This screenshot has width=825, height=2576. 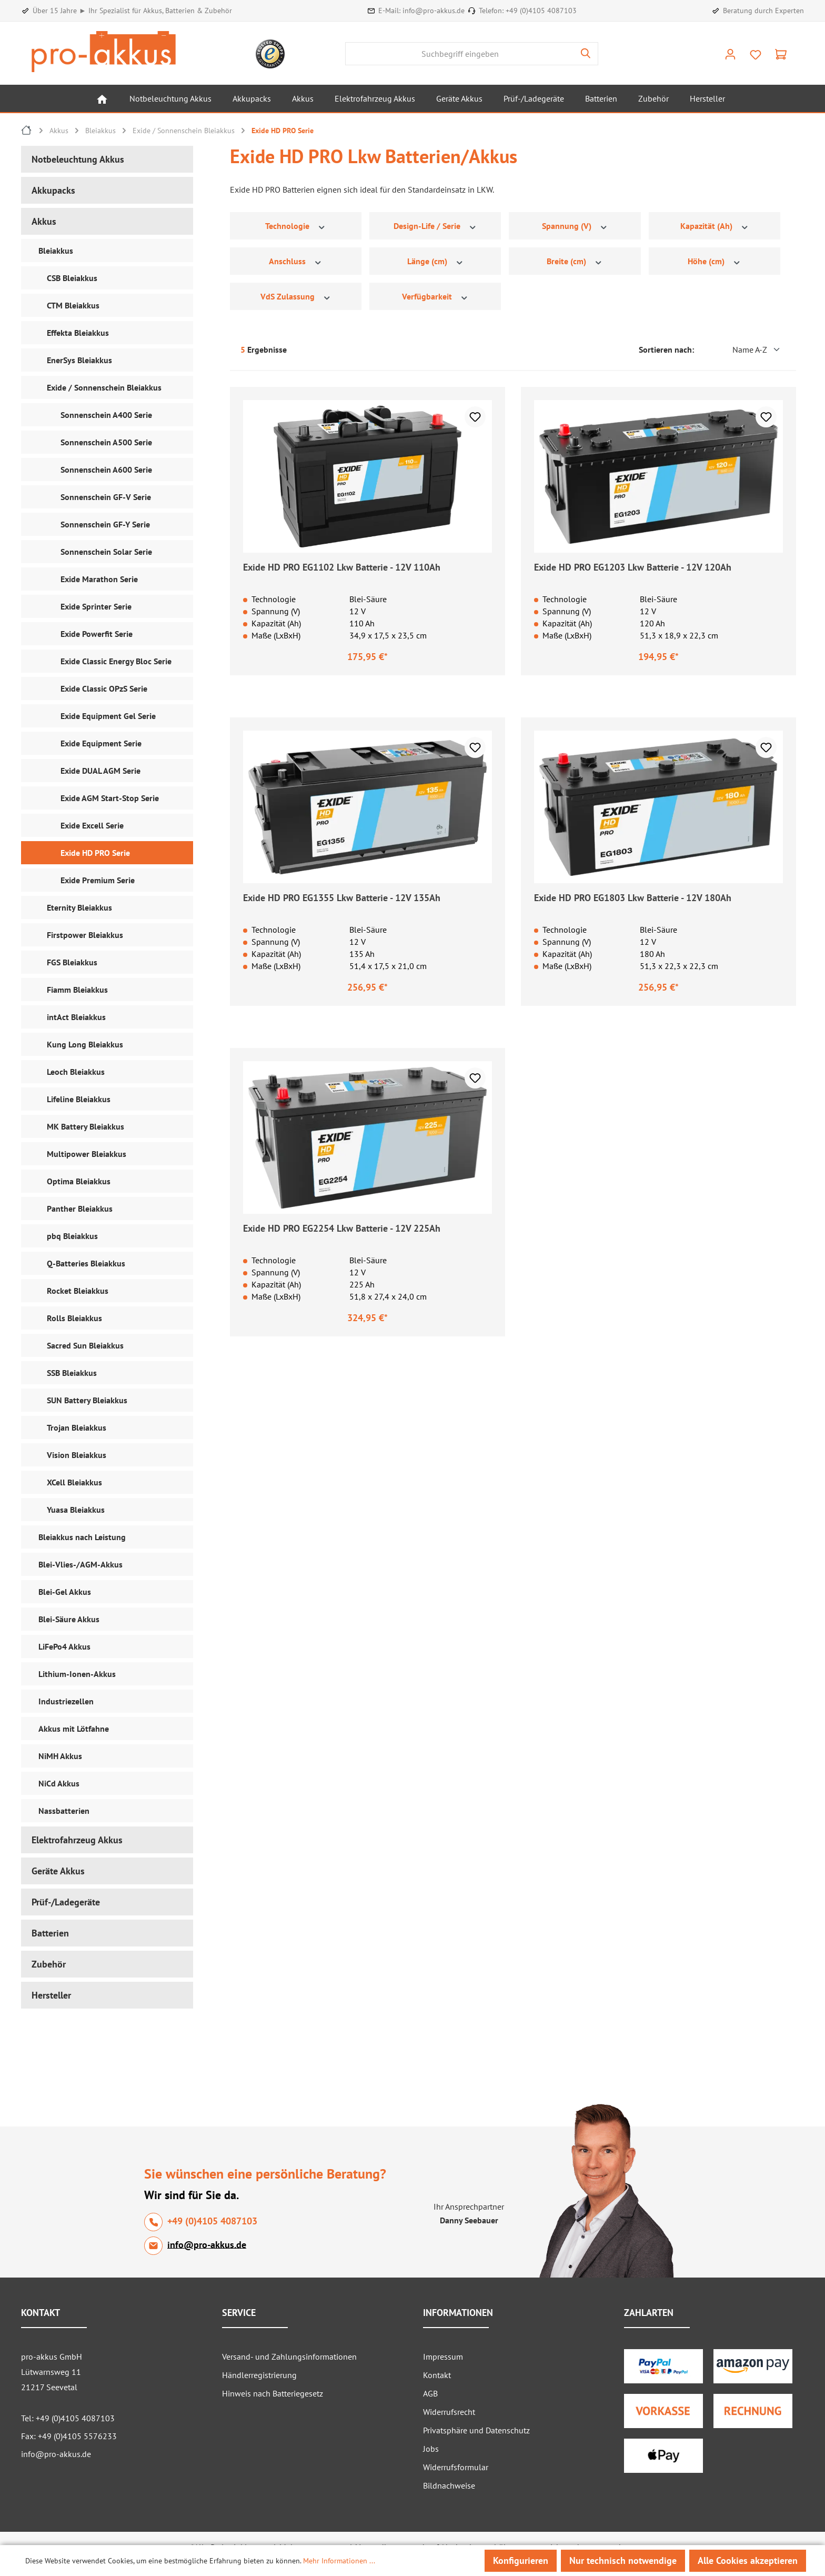 What do you see at coordinates (108, 716) in the screenshot?
I see `Exide Equipment Gel Serie` at bounding box center [108, 716].